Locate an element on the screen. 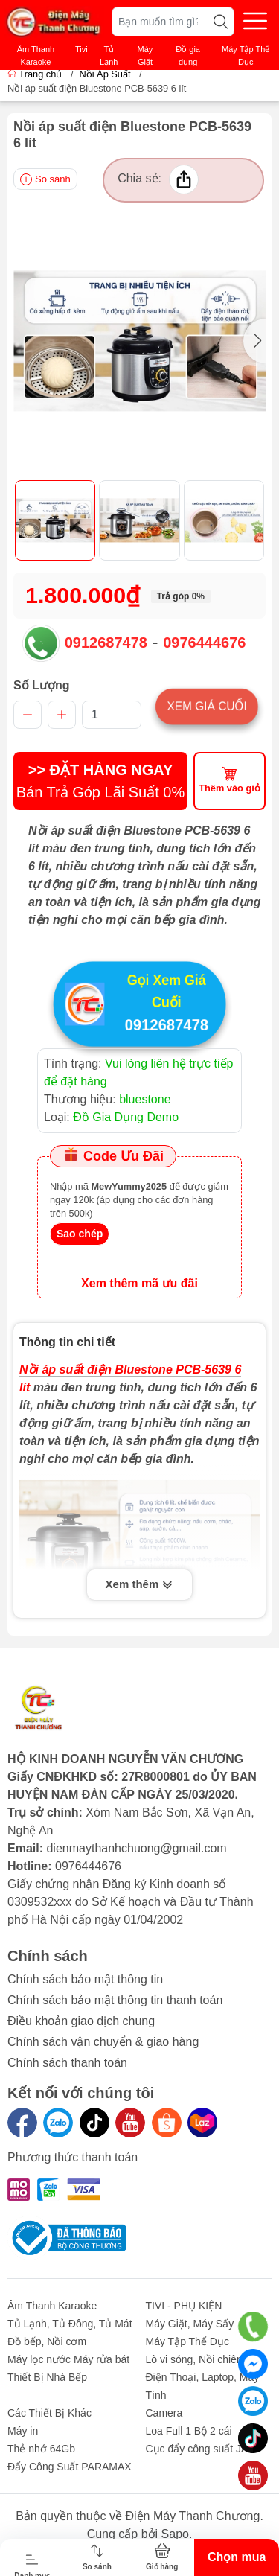  Chính sách thanh toán is located at coordinates (67, 2062).